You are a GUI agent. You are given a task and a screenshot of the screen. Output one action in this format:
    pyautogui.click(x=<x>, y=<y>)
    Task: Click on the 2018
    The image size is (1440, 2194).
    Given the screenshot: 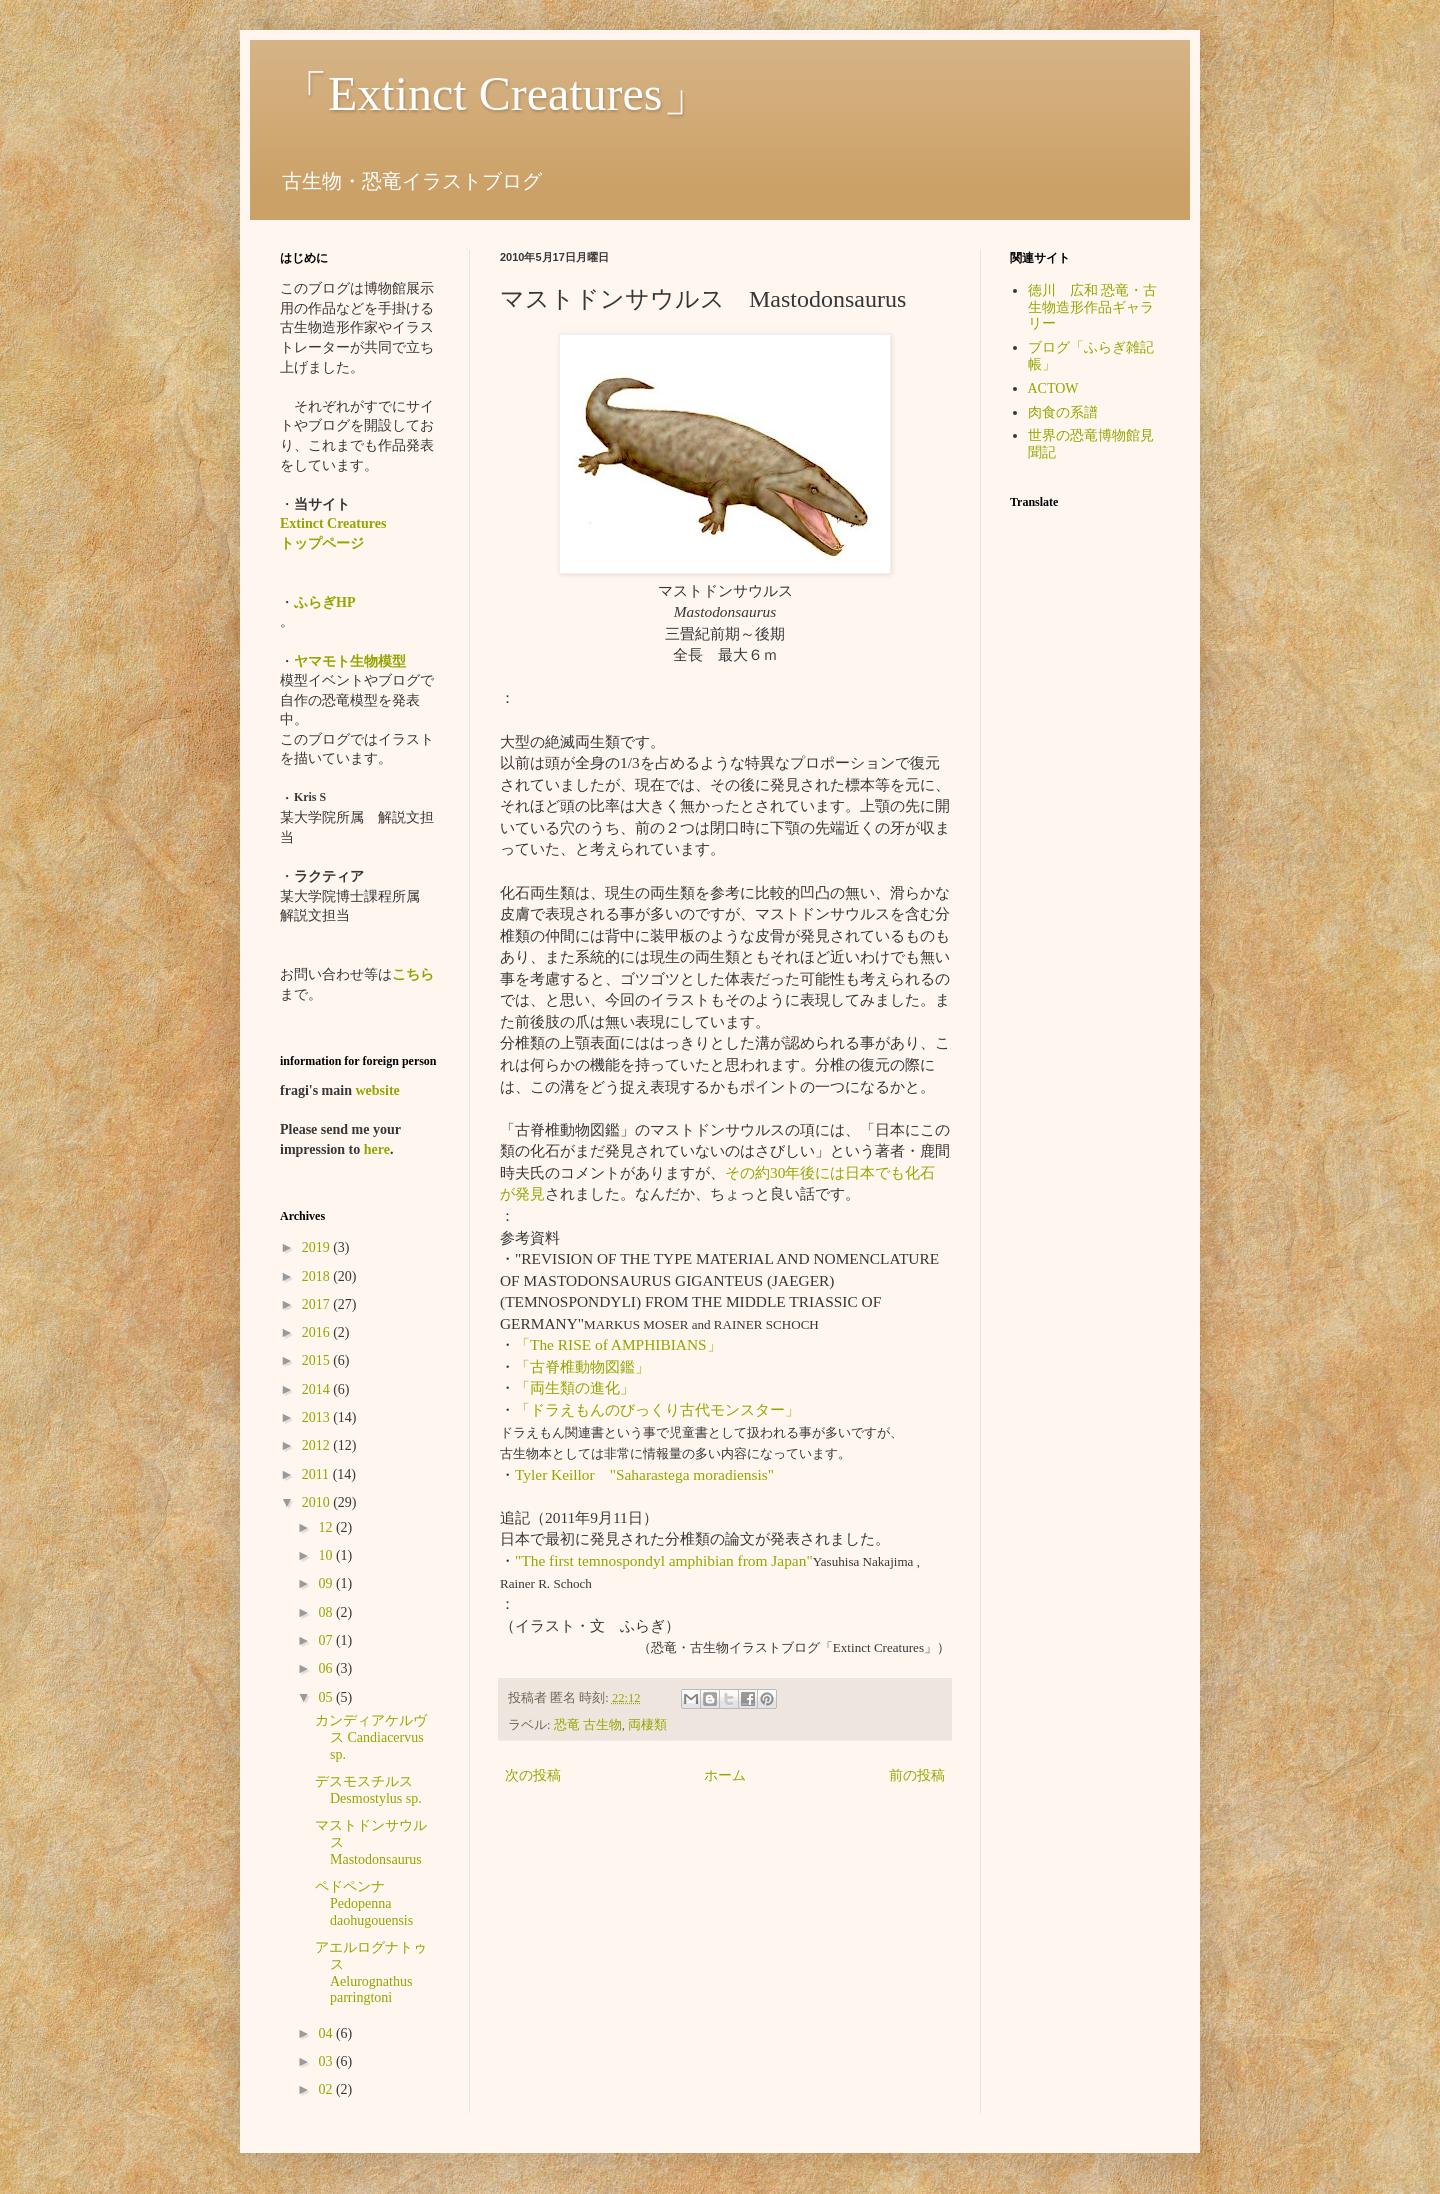 What is the action you would take?
    pyautogui.click(x=318, y=1276)
    